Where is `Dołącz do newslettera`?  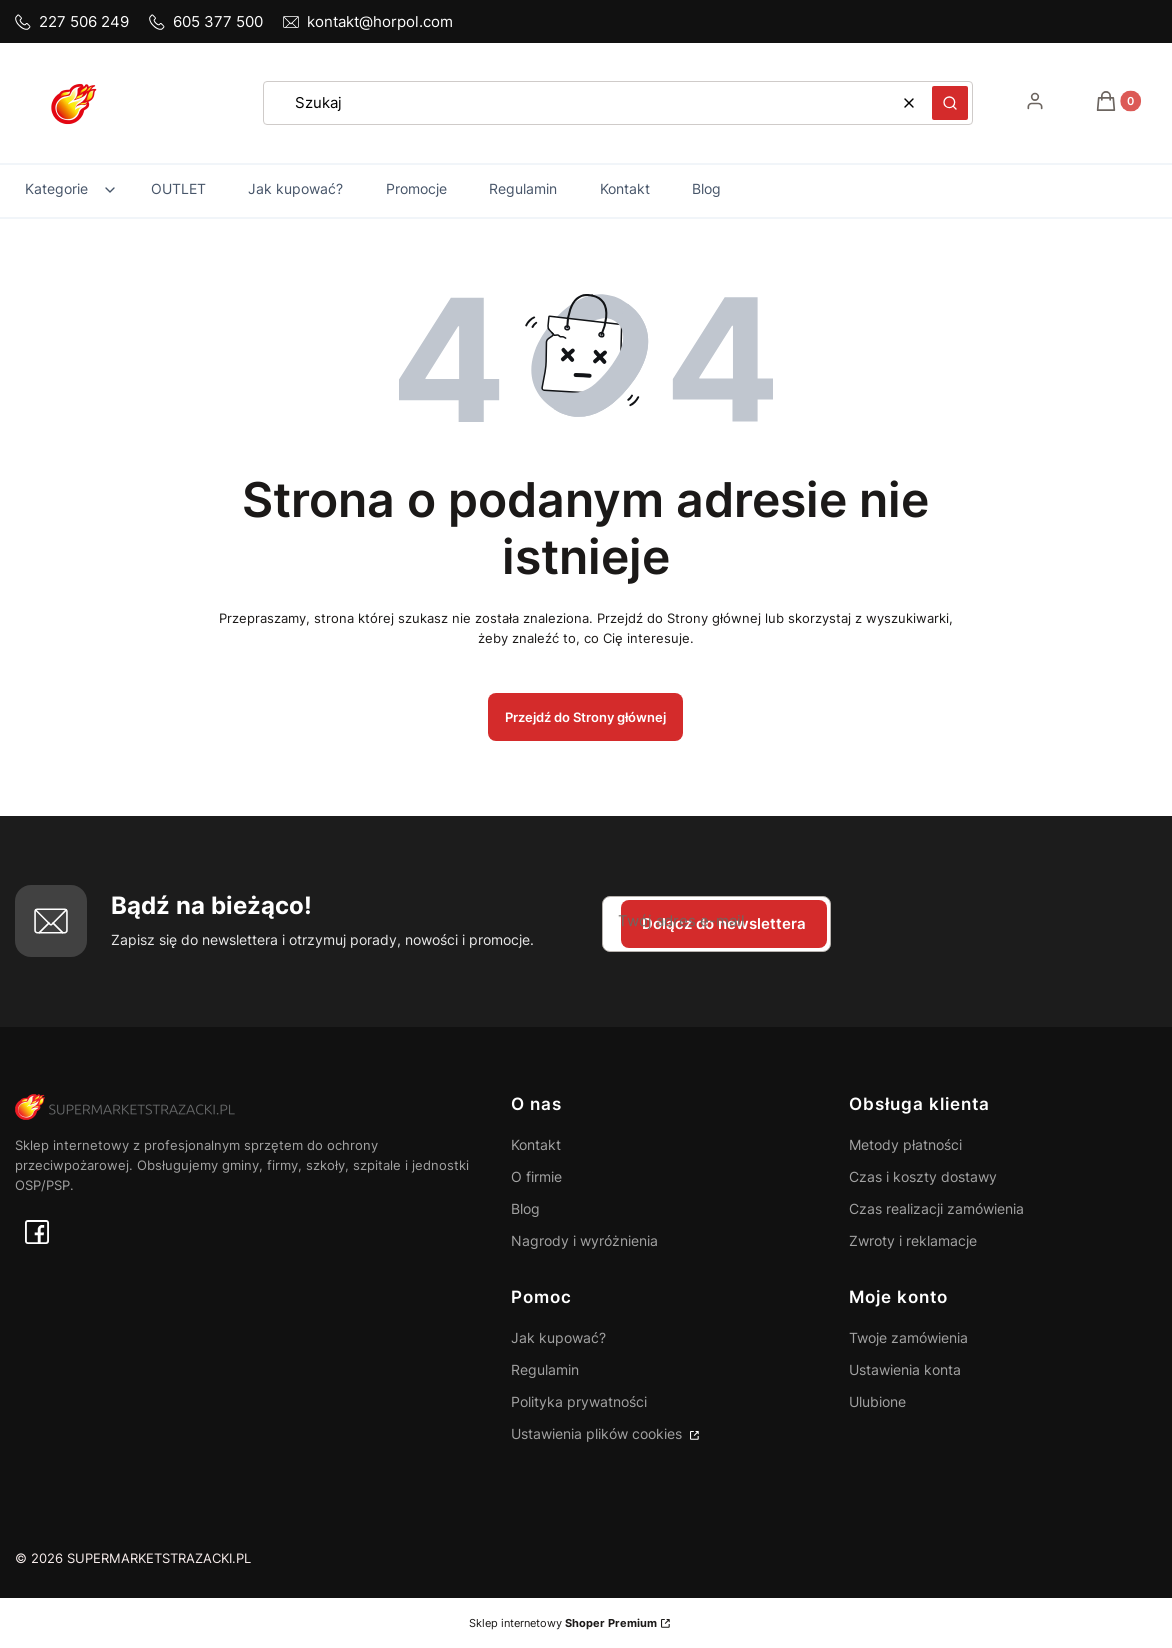 Dołącz do newslettera is located at coordinates (724, 923).